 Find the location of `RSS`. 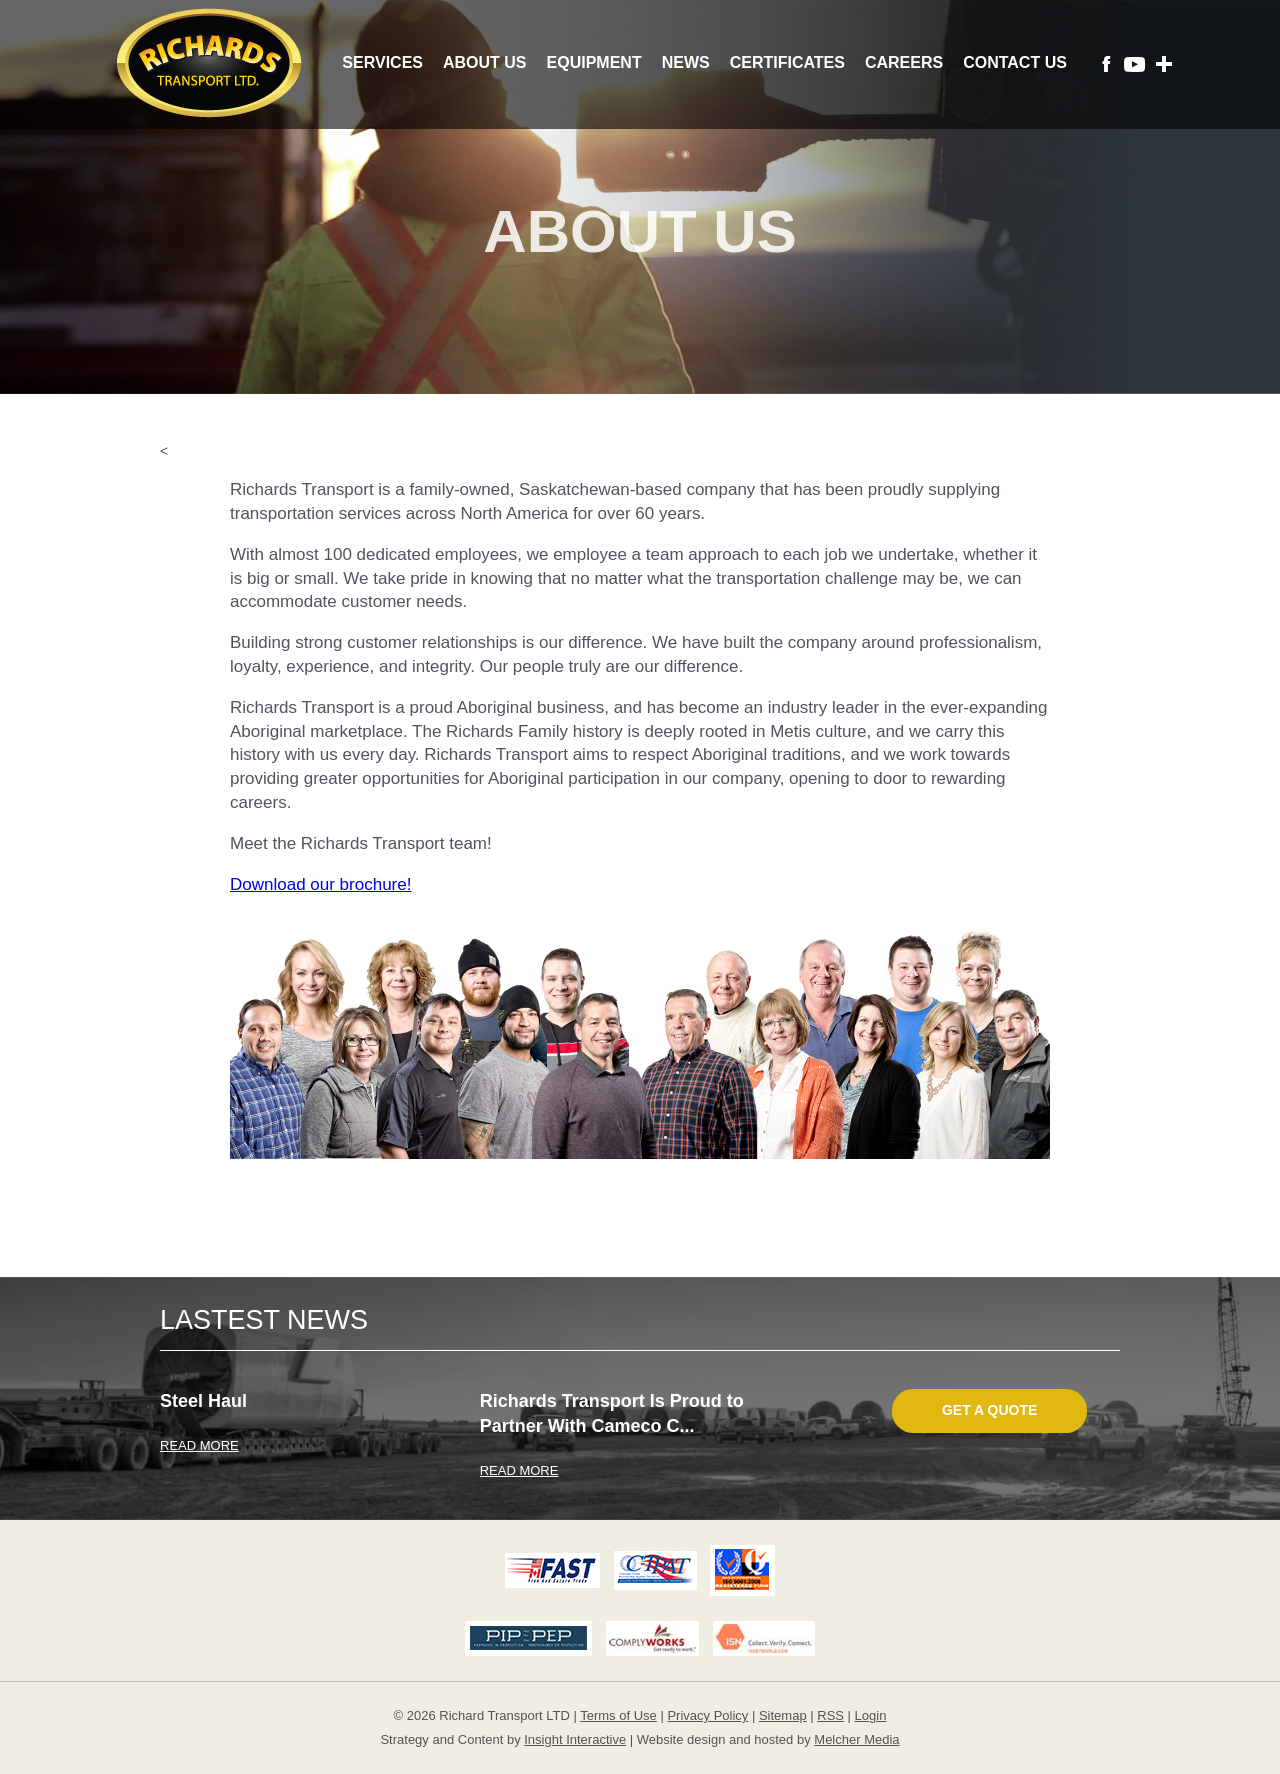

RSS is located at coordinates (830, 1715).